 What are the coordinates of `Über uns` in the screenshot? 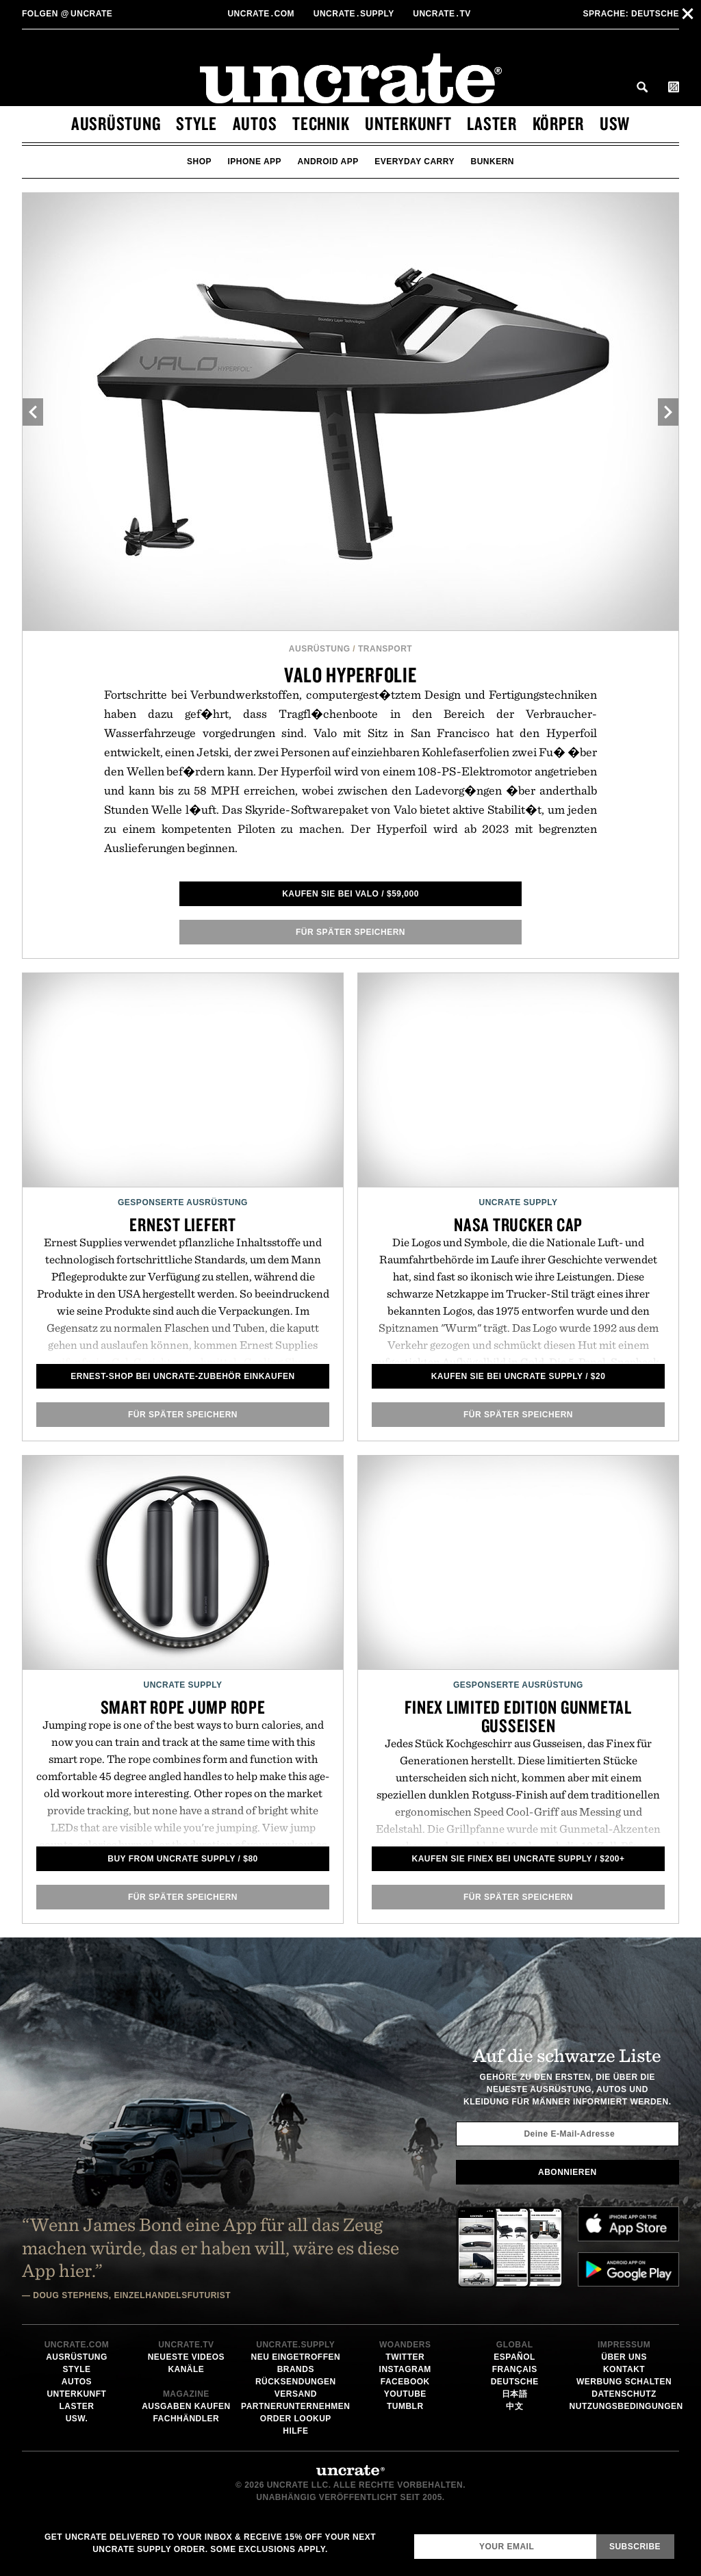 It's located at (624, 2357).